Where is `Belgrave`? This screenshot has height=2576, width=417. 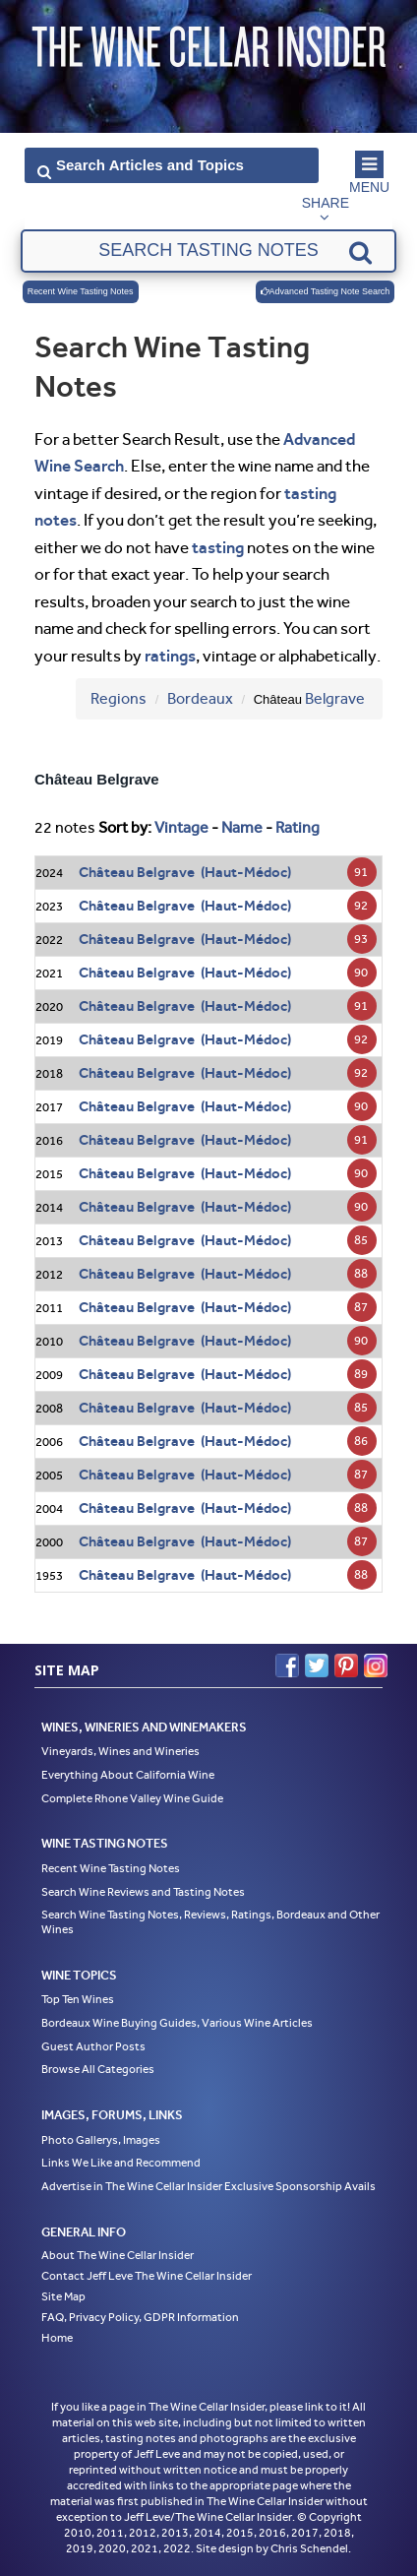
Belgrave is located at coordinates (335, 698).